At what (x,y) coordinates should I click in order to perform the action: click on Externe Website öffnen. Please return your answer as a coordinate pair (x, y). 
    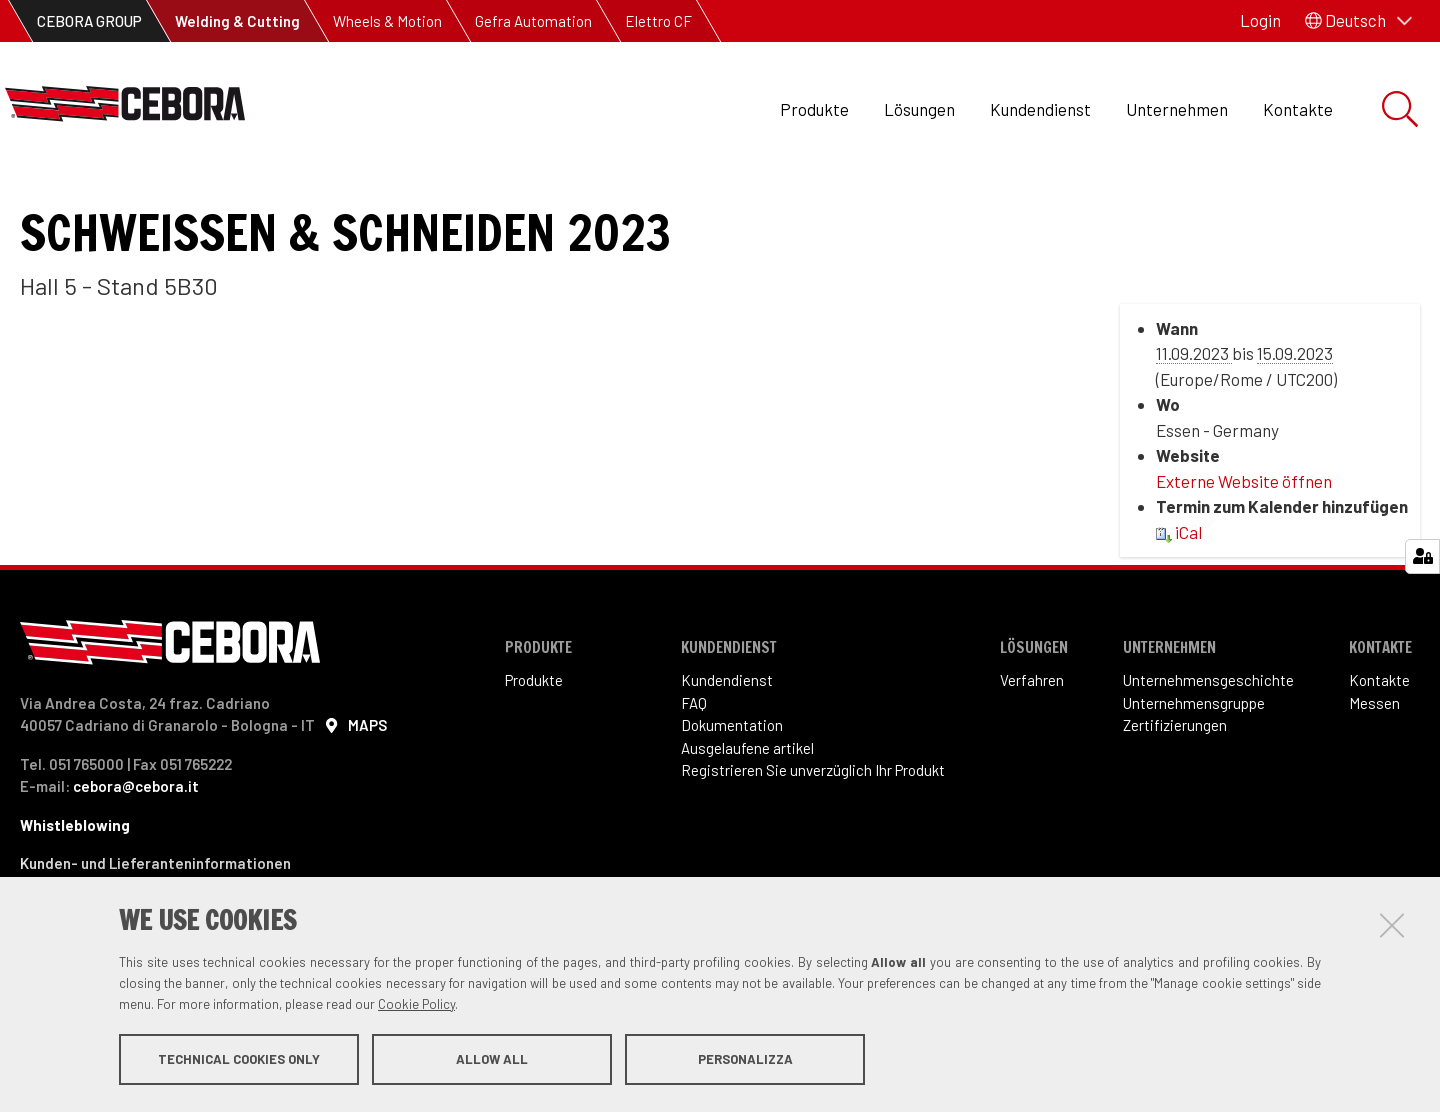
    Looking at the image, I should click on (1244, 548).